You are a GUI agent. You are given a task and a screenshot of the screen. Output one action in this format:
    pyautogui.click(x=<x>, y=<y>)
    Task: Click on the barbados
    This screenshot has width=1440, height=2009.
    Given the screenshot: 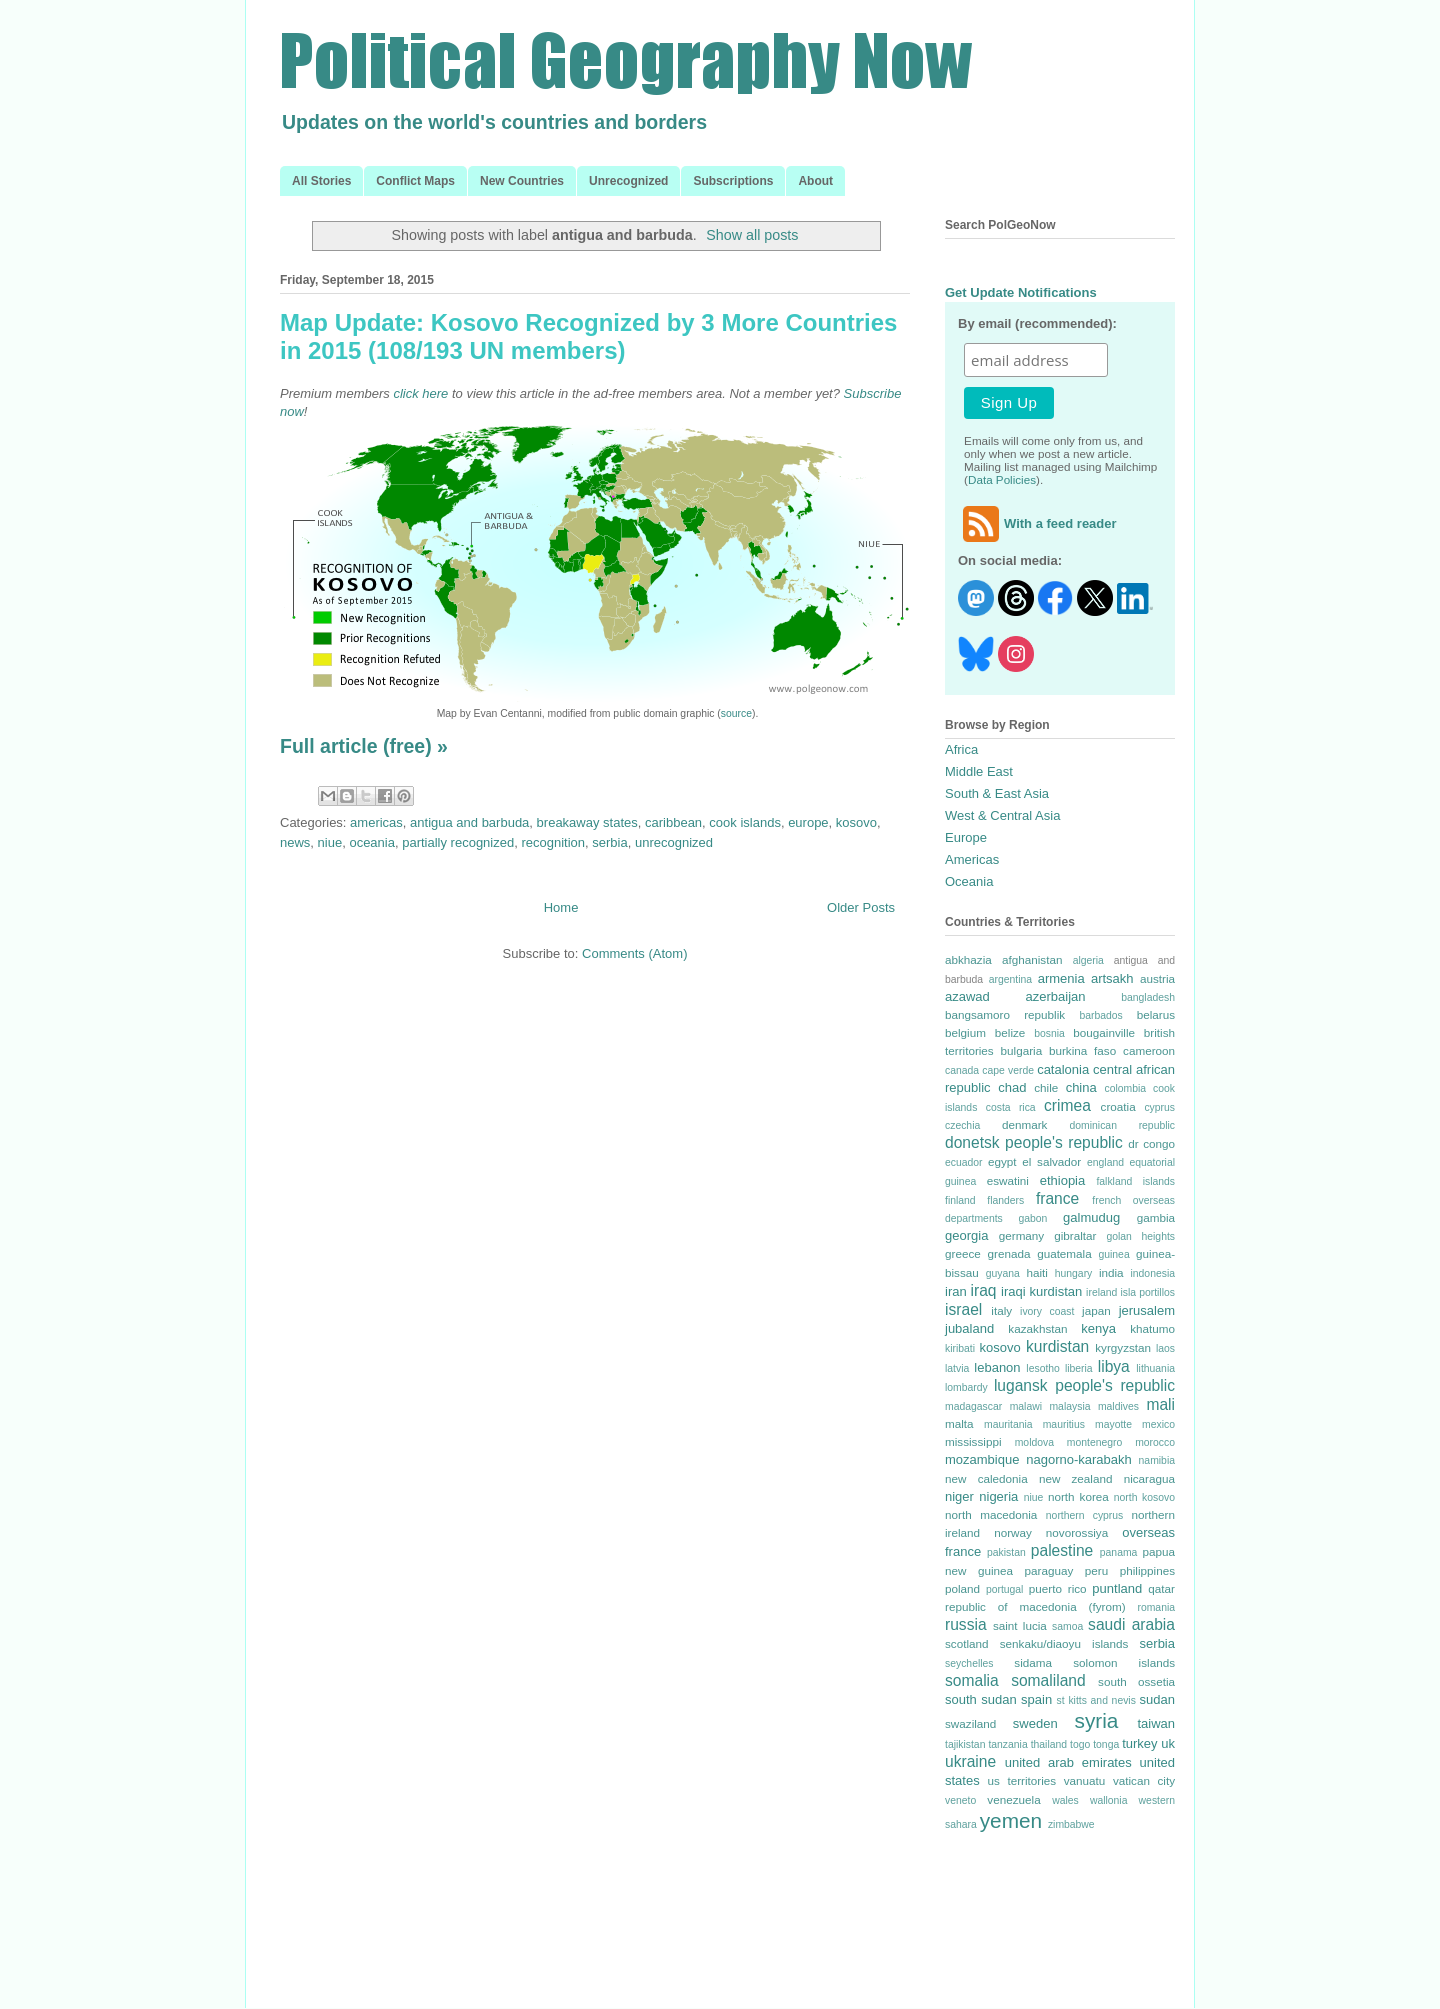 What is the action you would take?
    pyautogui.click(x=1100, y=1015)
    